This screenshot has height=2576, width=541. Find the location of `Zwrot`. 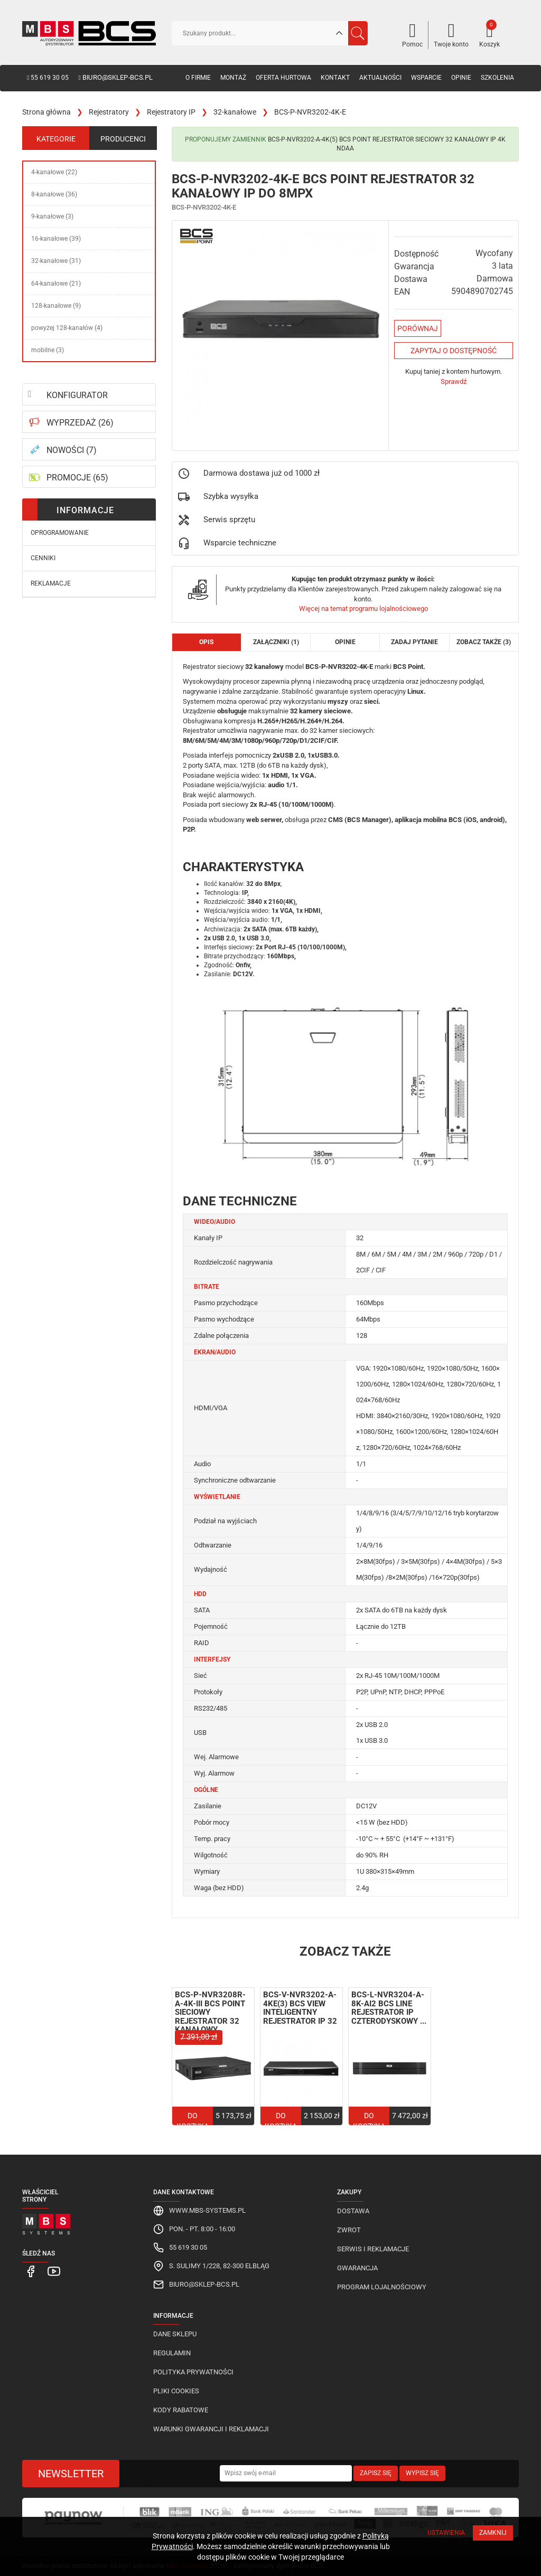

Zwrot is located at coordinates (349, 2230).